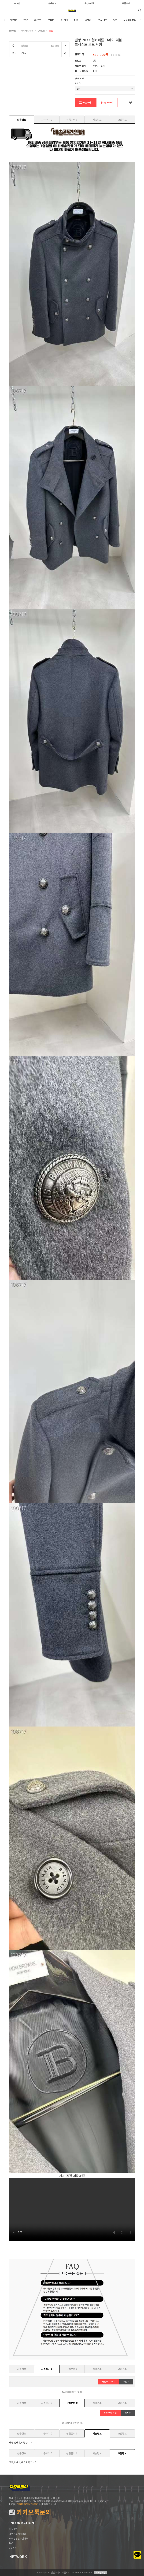 The width and height of the screenshot is (144, 2576). What do you see at coordinates (122, 119) in the screenshot?
I see `교환정보` at bounding box center [122, 119].